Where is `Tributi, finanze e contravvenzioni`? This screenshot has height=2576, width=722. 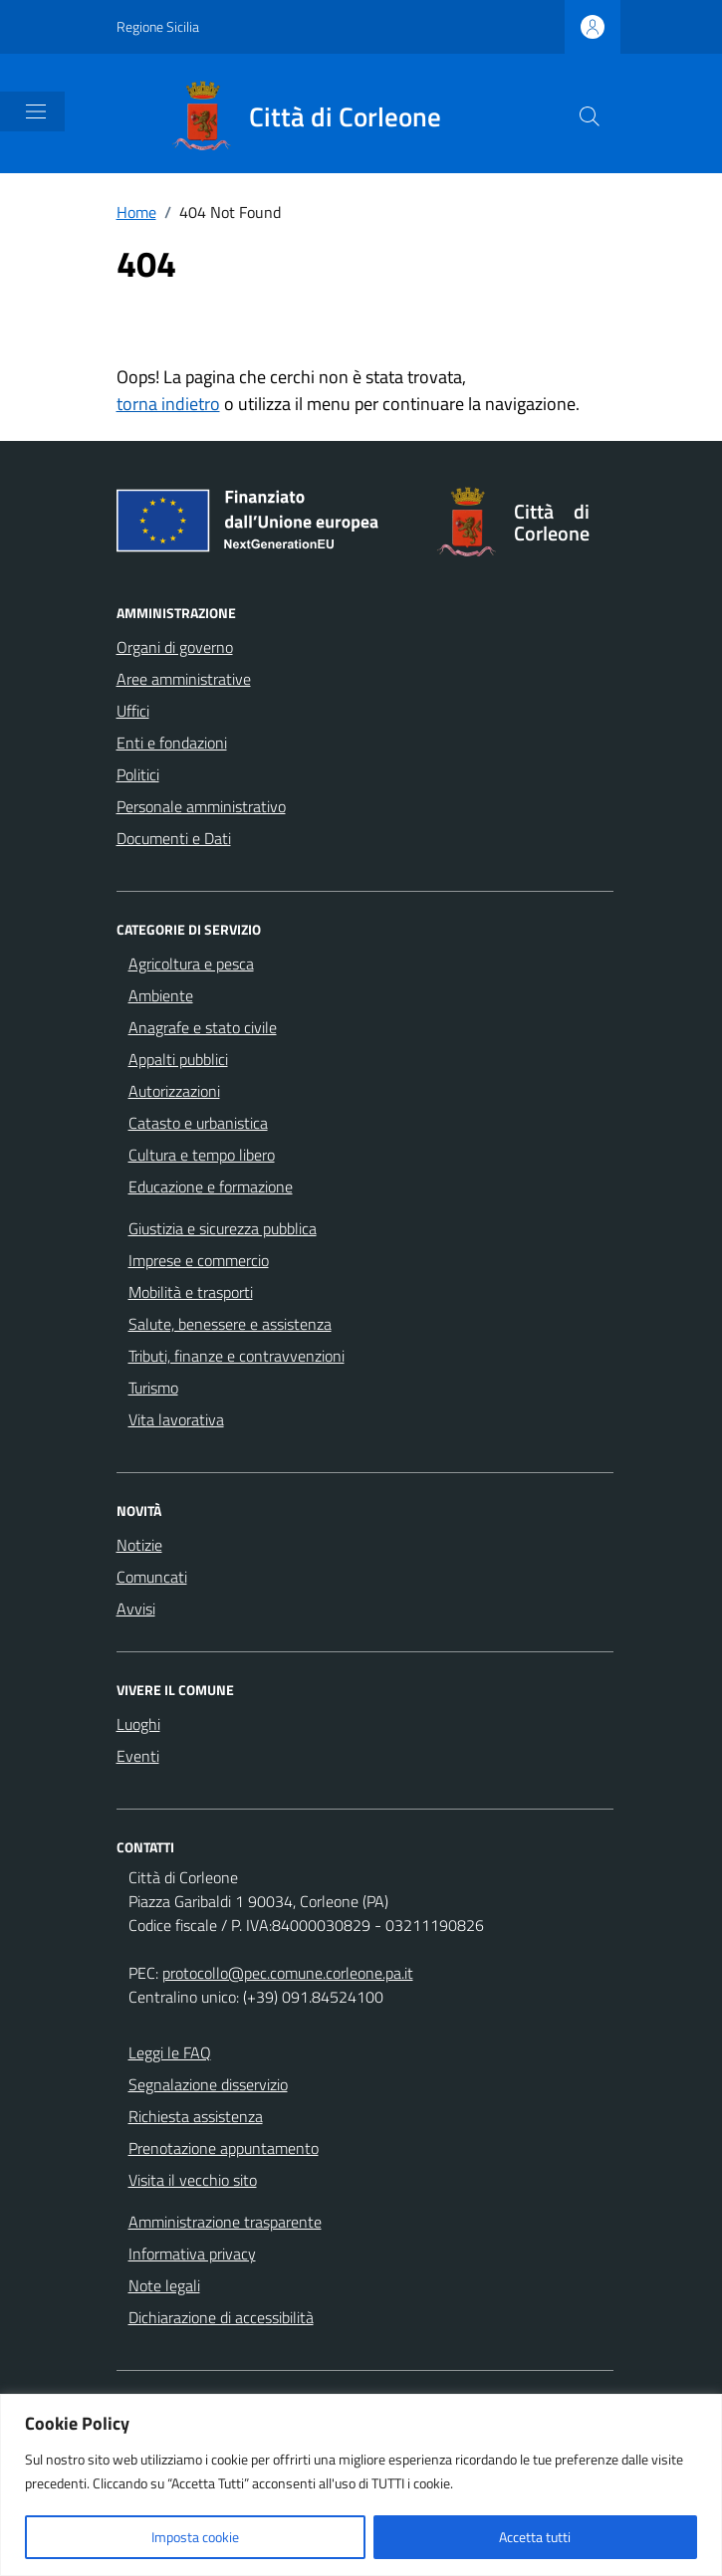 Tributi, finanze e contravvenzioni is located at coordinates (236, 1356).